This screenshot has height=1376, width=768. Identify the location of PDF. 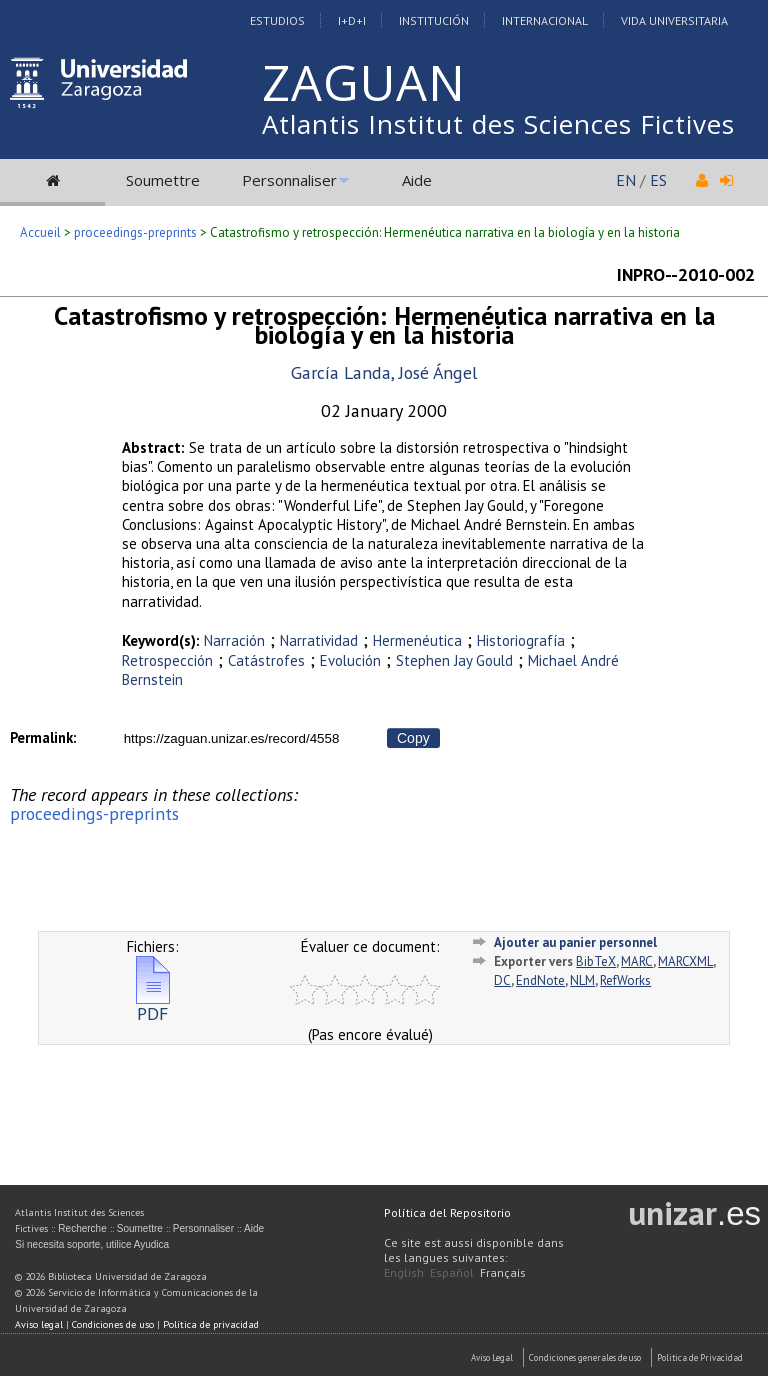
(153, 1005).